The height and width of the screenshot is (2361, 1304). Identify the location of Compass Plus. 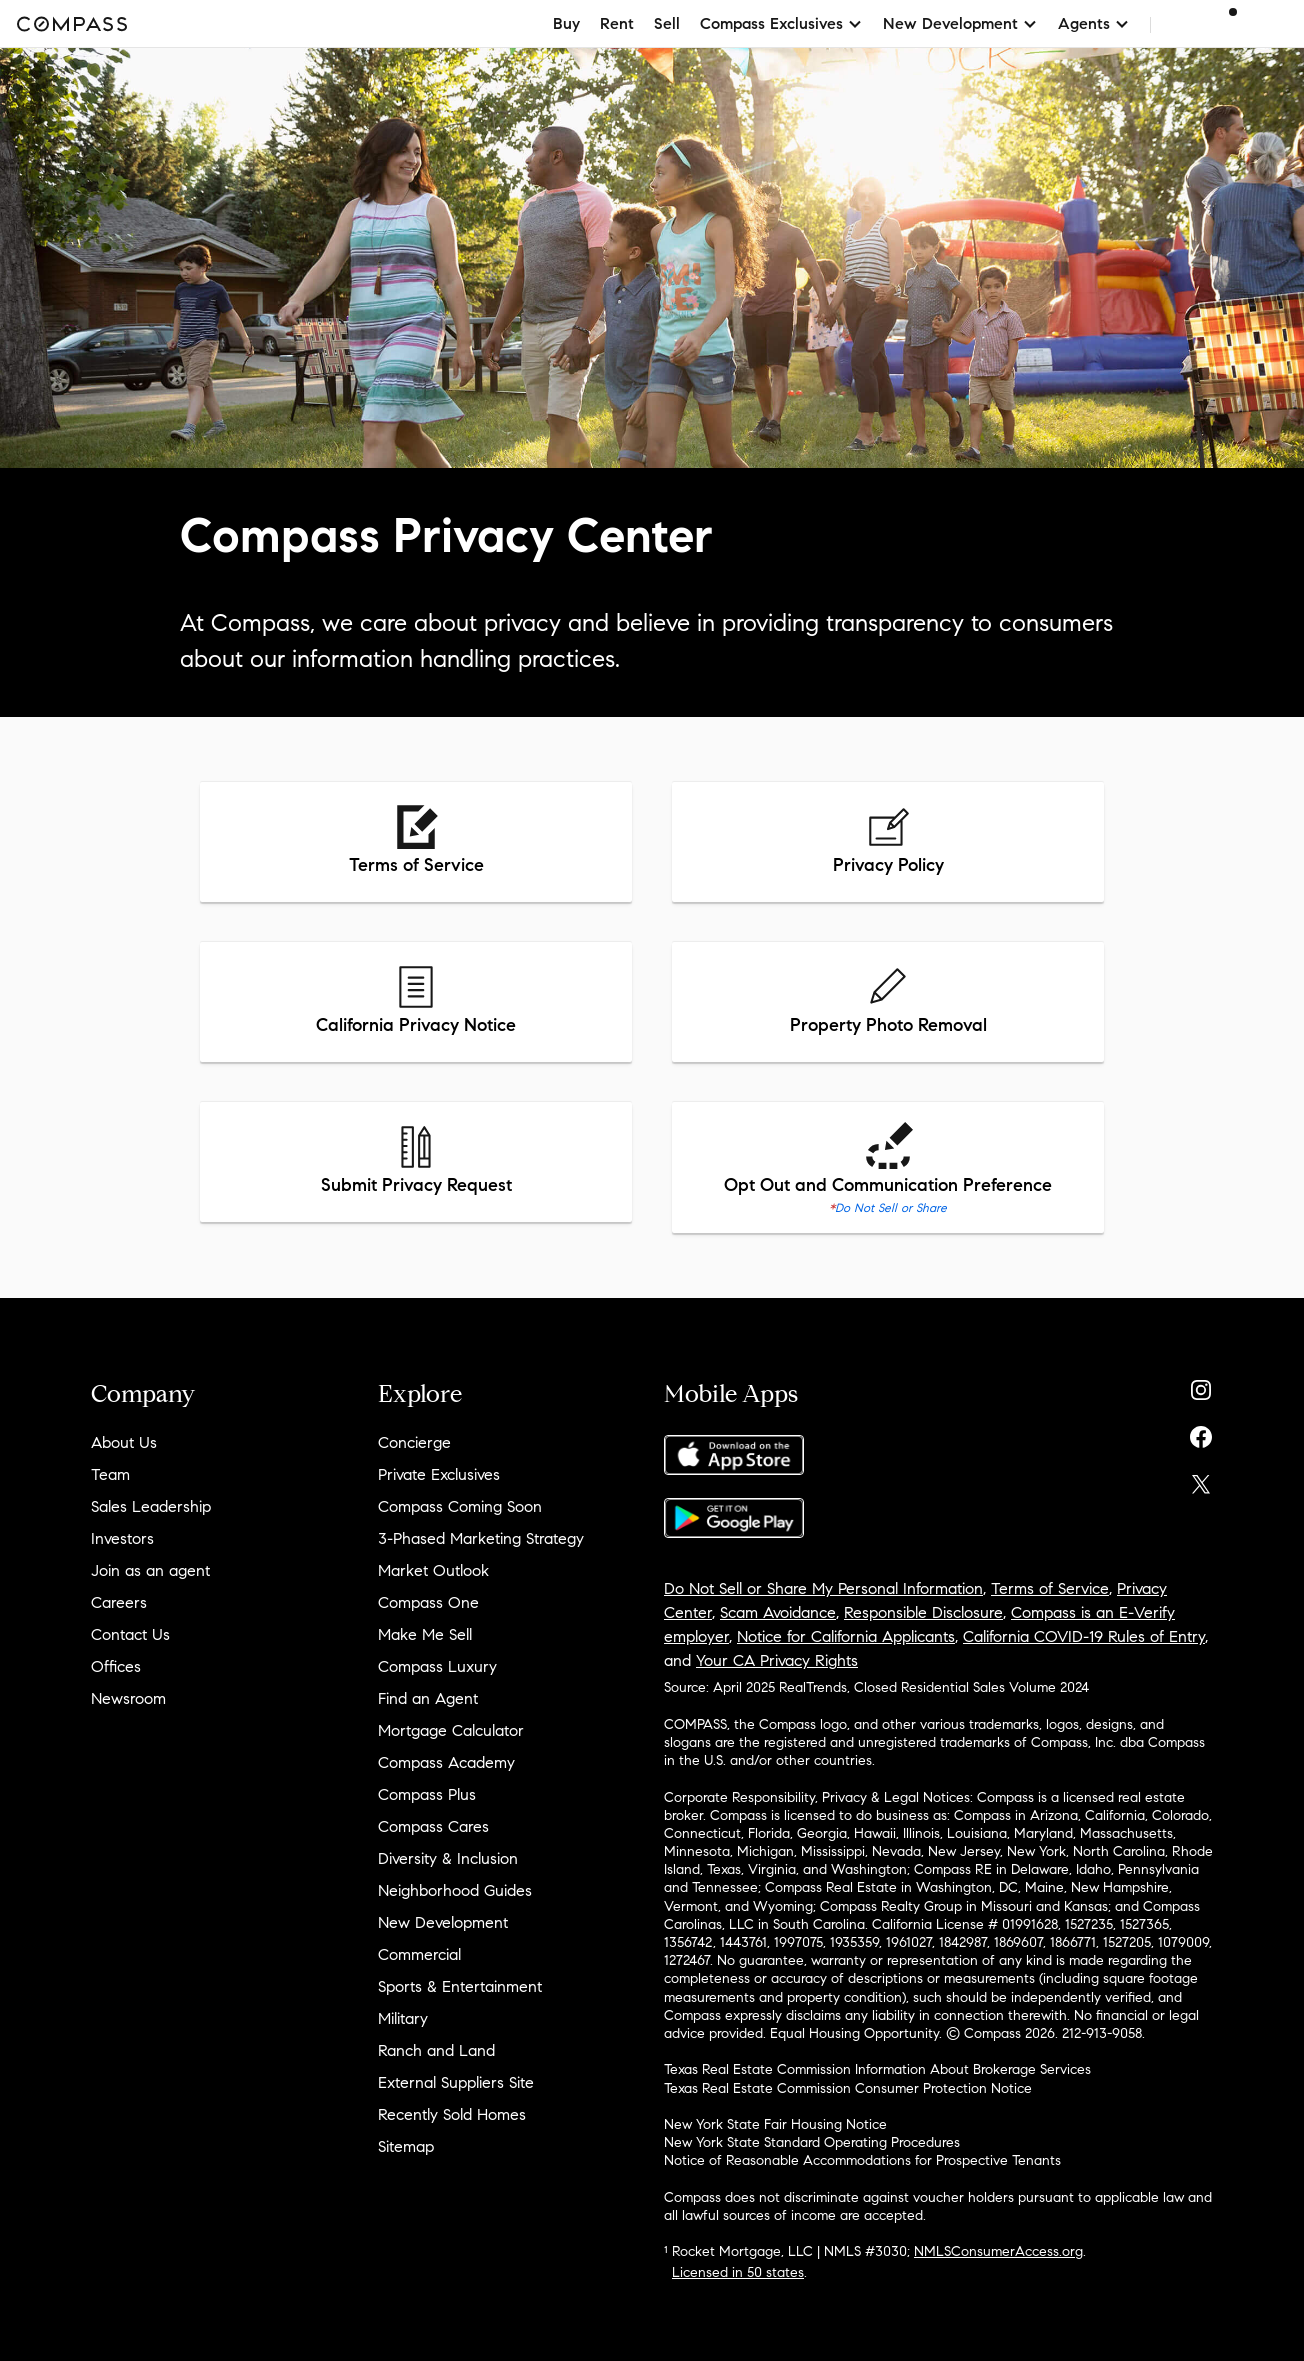
(427, 1794).